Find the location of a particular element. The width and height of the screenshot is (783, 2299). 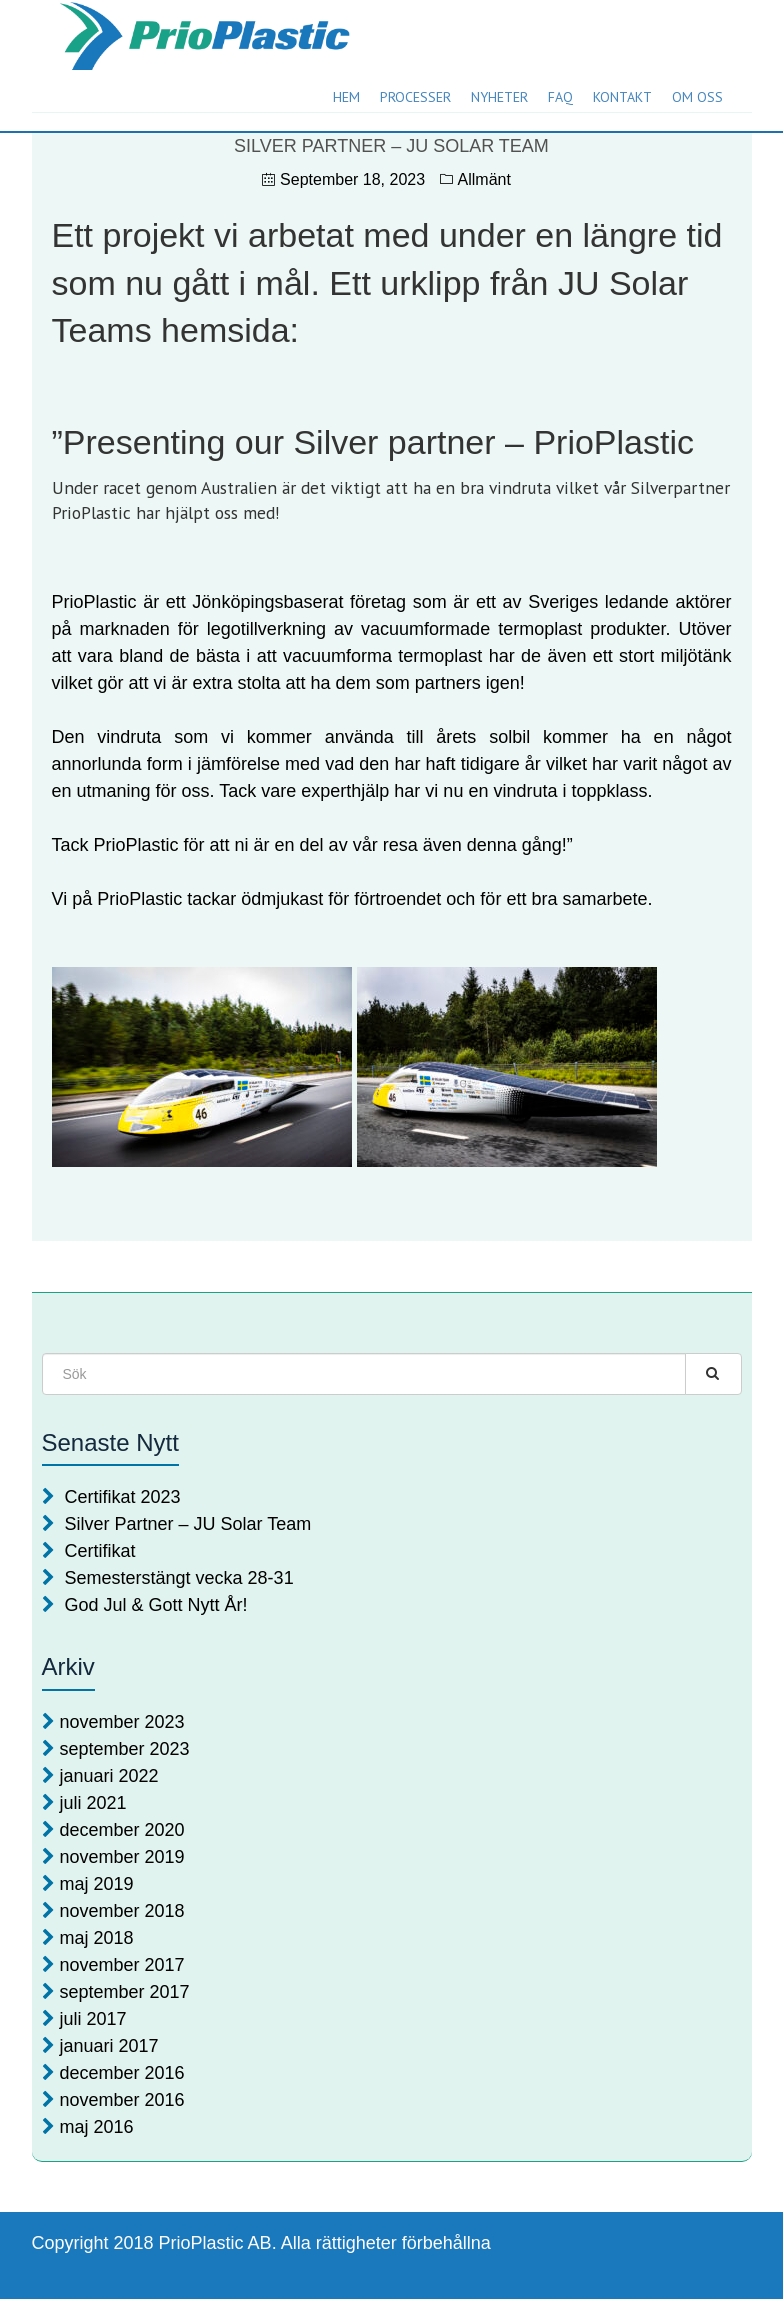

Silver Partner – JU Solar Team is located at coordinates (188, 1524).